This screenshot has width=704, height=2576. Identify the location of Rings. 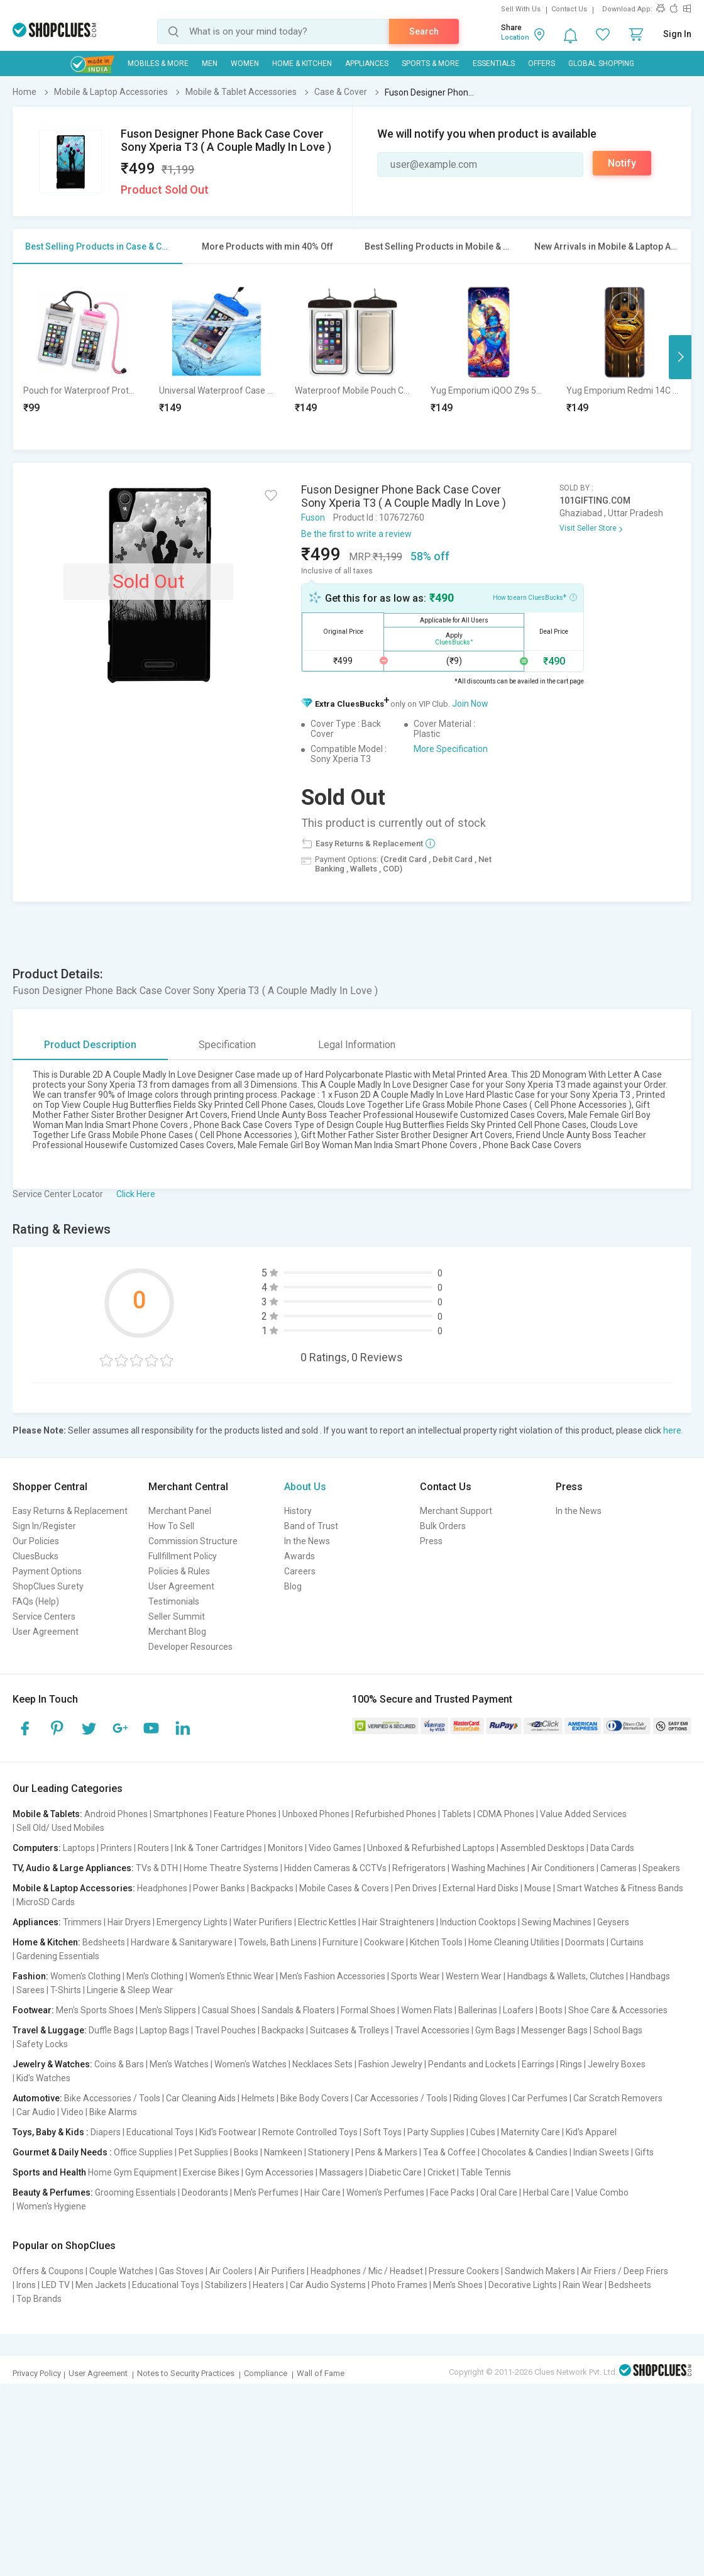
(571, 2064).